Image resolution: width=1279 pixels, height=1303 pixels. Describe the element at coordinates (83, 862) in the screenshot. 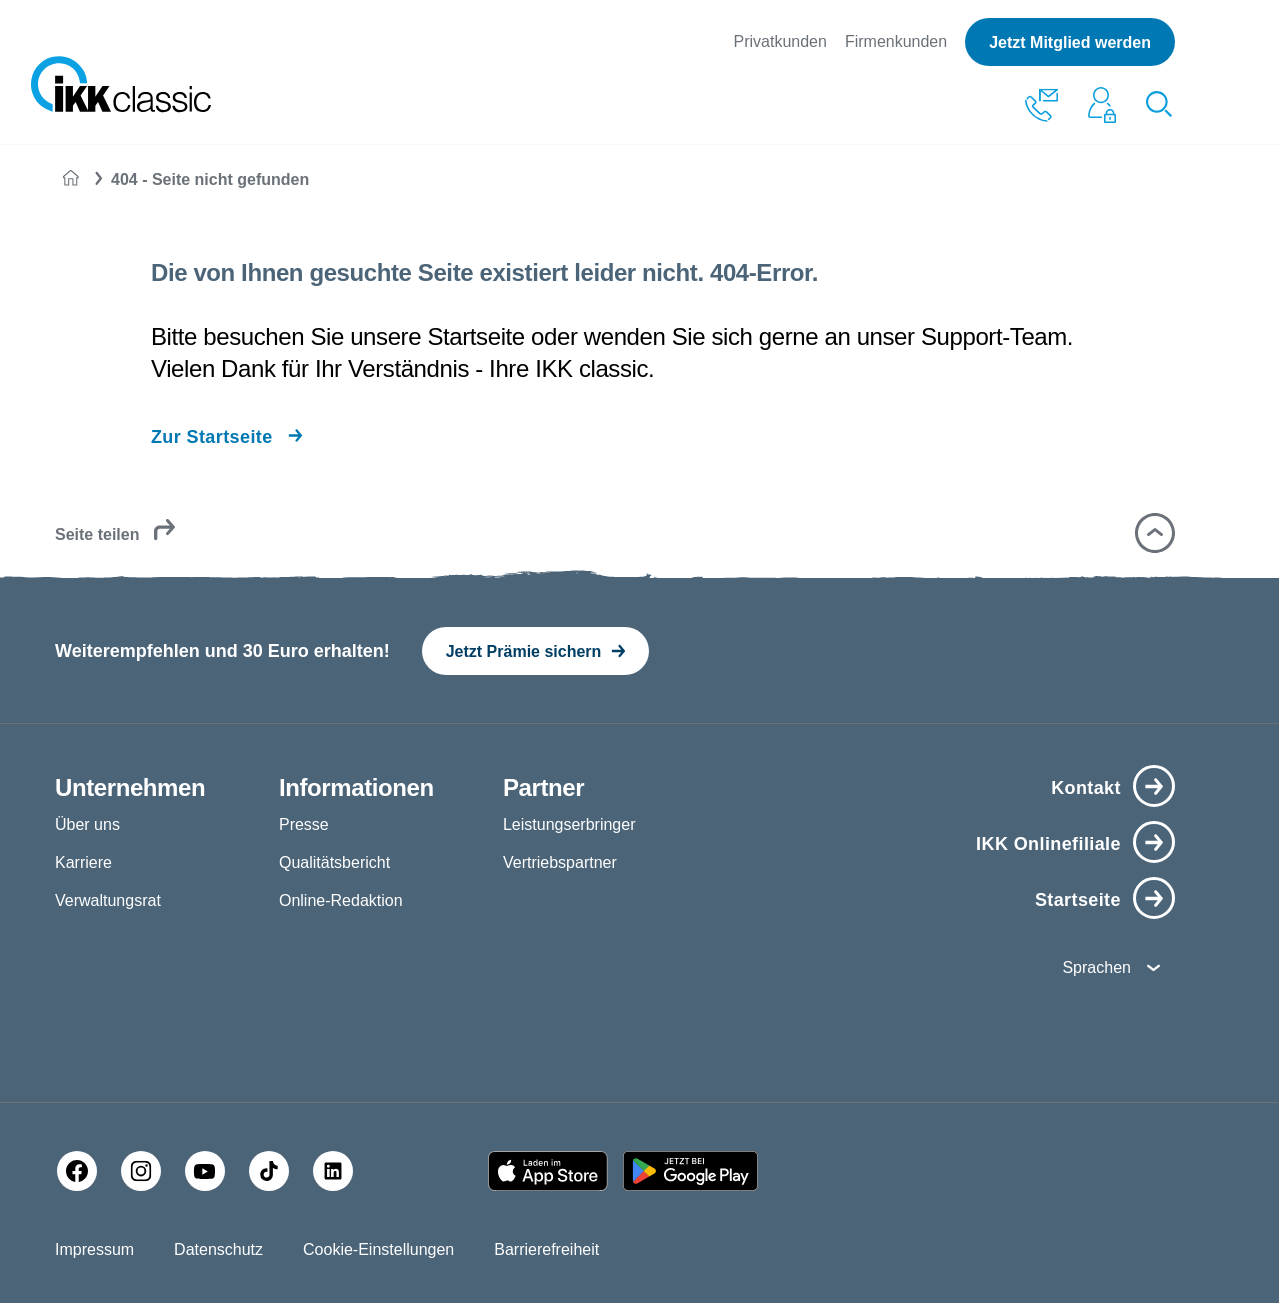

I see `Karriere` at that location.